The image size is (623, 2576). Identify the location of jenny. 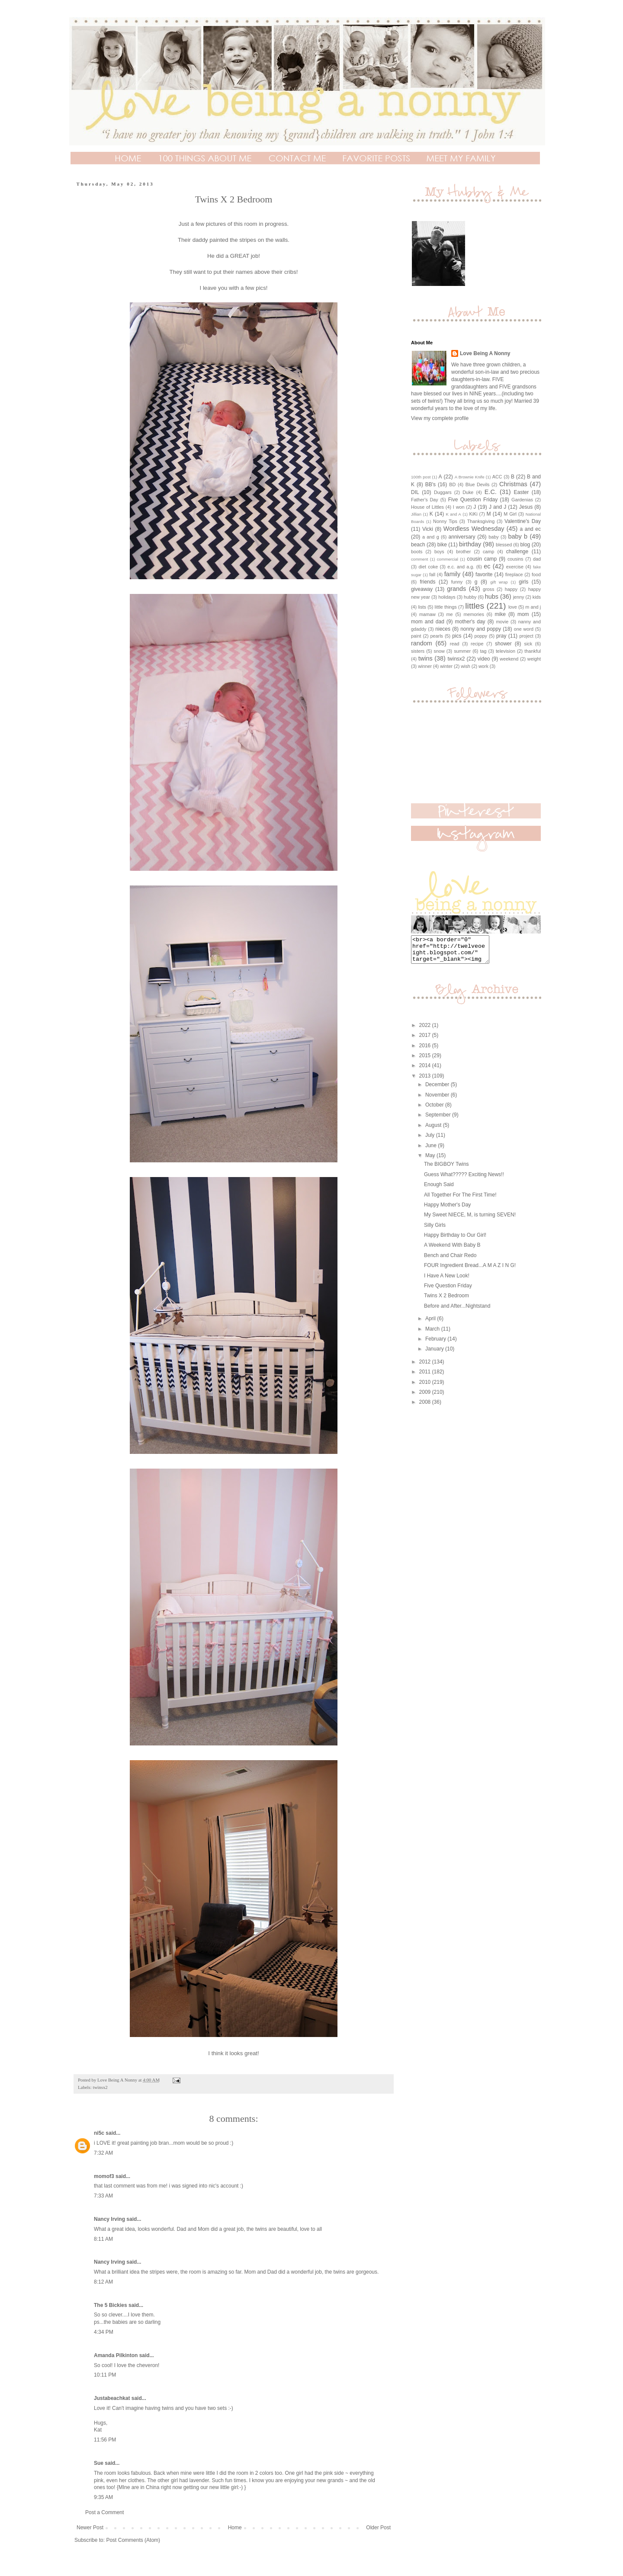
(518, 597).